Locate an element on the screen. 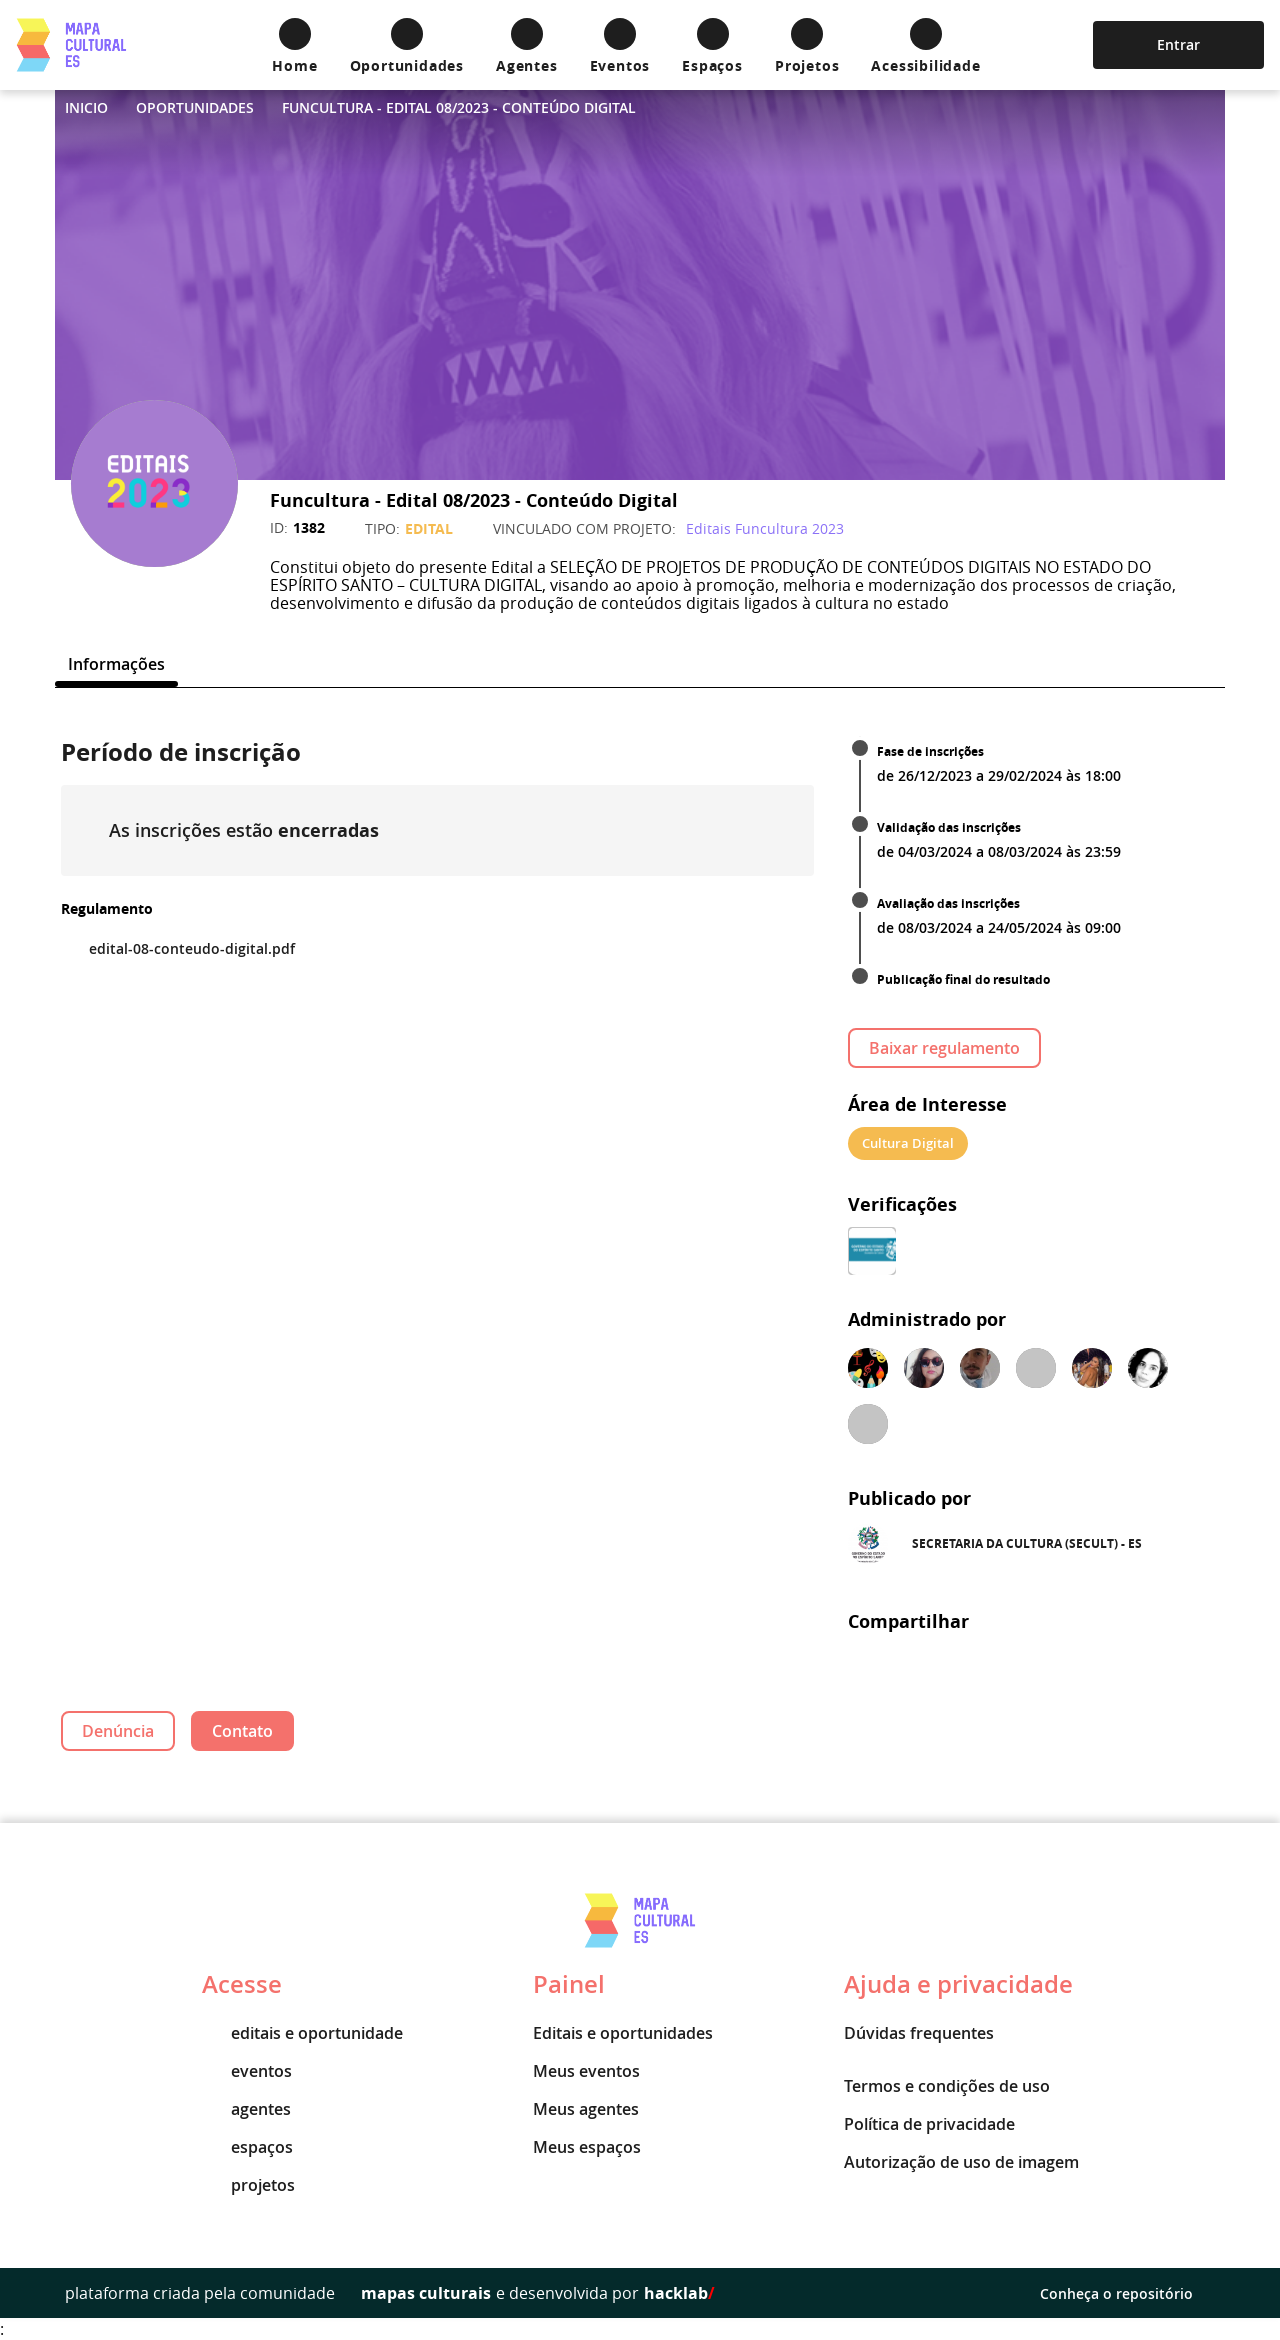 The height and width of the screenshot is (2340, 1280). Painel is located at coordinates (569, 1984).